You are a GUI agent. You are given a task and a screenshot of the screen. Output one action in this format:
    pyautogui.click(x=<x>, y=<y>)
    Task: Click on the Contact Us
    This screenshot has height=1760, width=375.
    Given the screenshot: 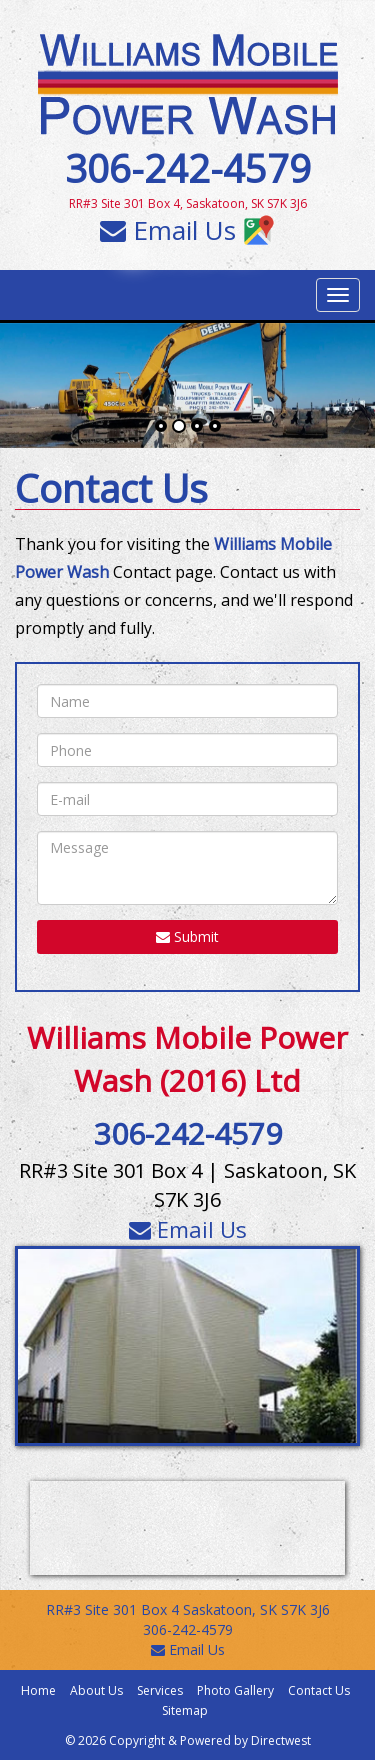 What is the action you would take?
    pyautogui.click(x=319, y=1690)
    